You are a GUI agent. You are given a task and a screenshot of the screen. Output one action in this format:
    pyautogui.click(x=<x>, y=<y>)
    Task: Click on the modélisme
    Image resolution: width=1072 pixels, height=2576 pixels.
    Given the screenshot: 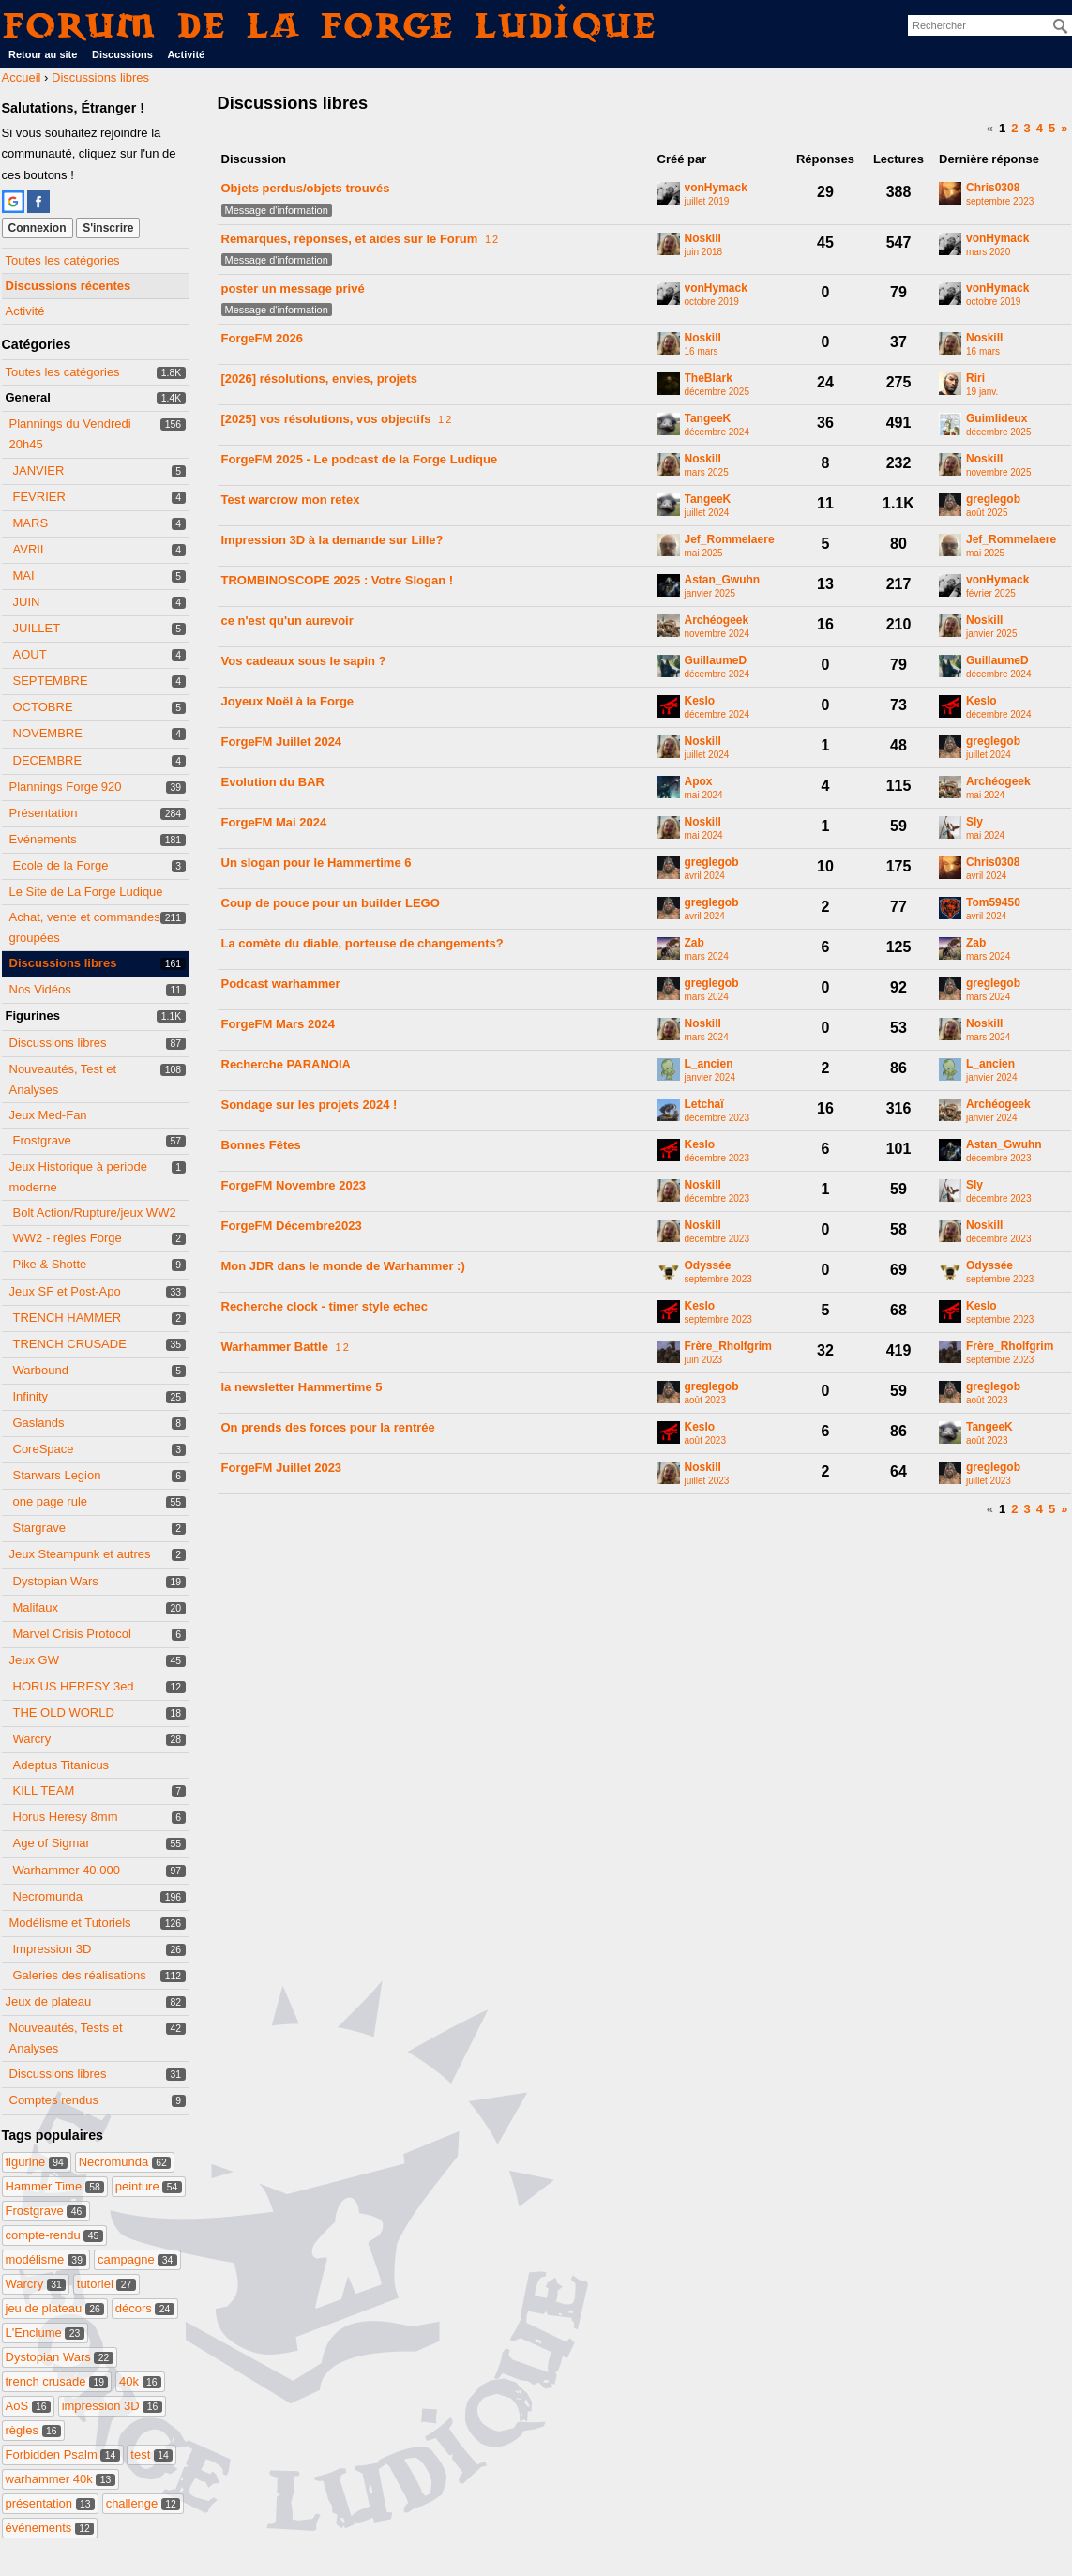 What is the action you would take?
    pyautogui.click(x=46, y=2259)
    